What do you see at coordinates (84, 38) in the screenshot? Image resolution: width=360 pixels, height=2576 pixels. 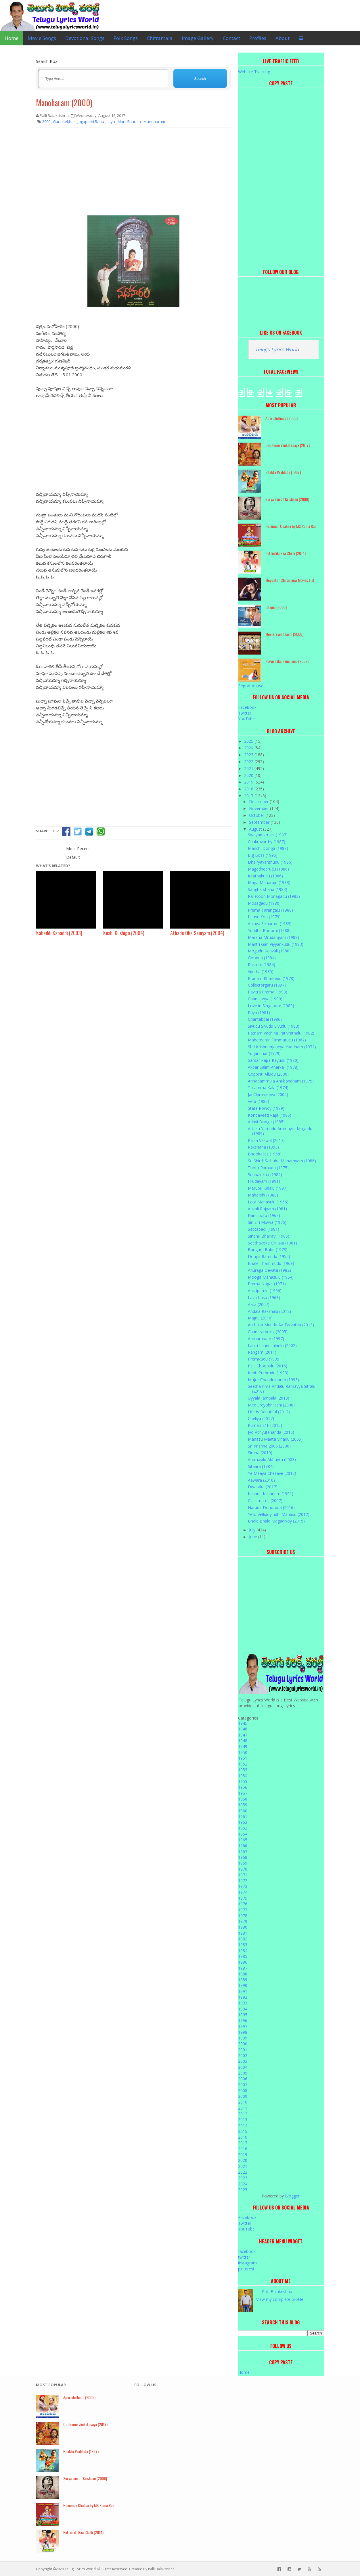 I see `Devotional Songs` at bounding box center [84, 38].